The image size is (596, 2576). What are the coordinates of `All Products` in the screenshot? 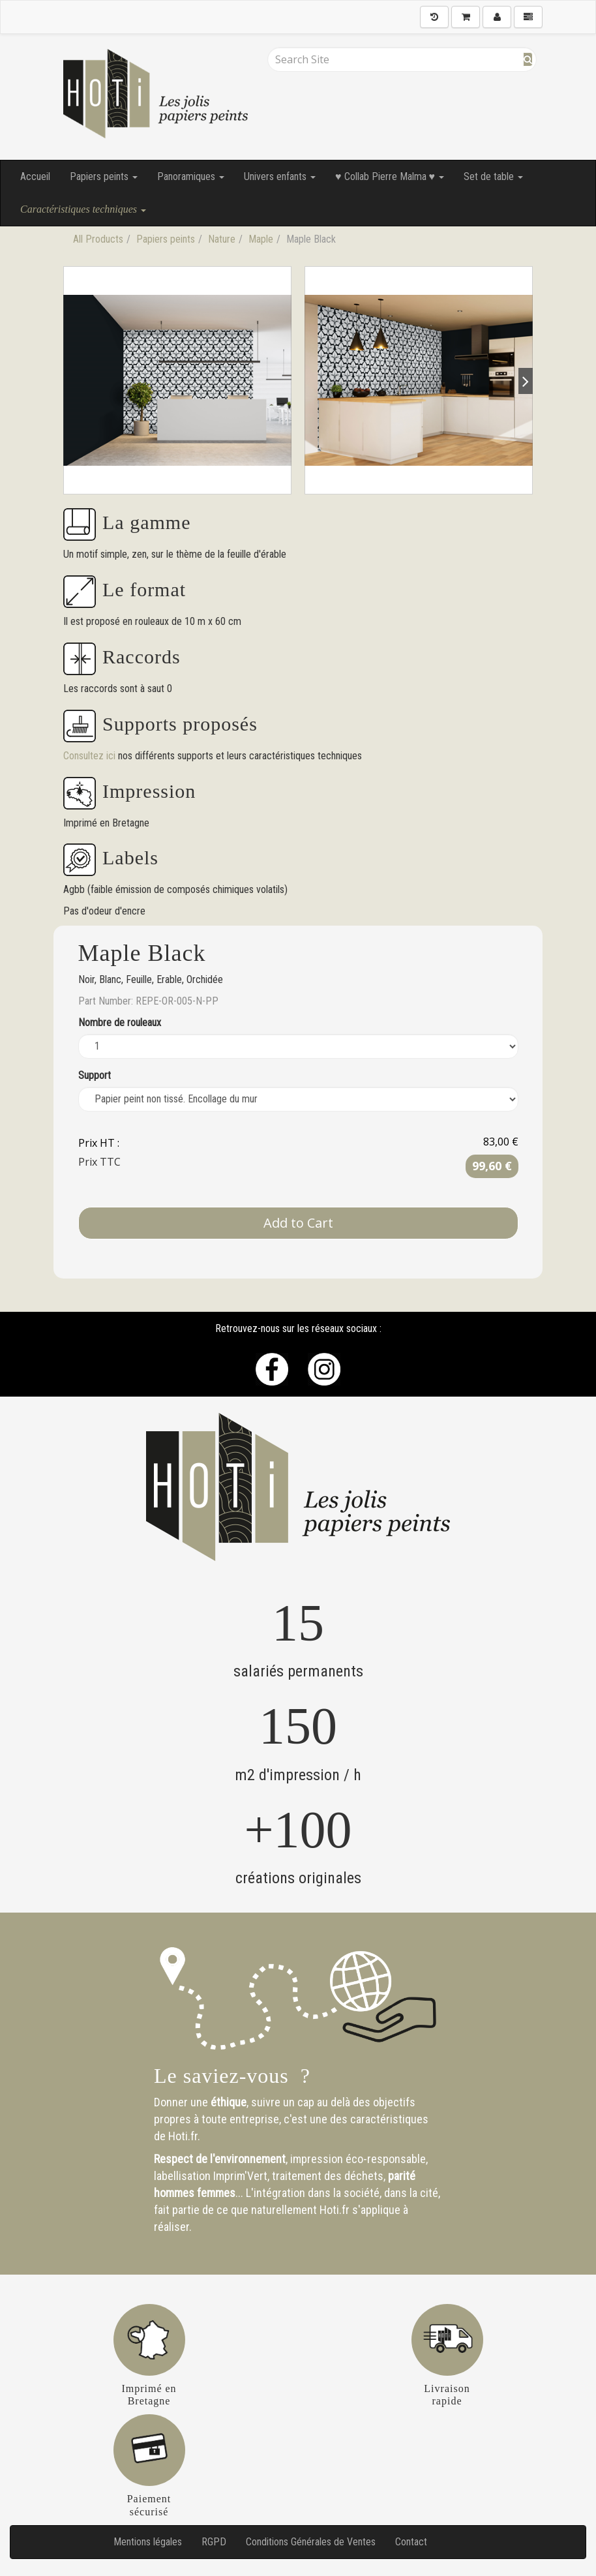 It's located at (98, 239).